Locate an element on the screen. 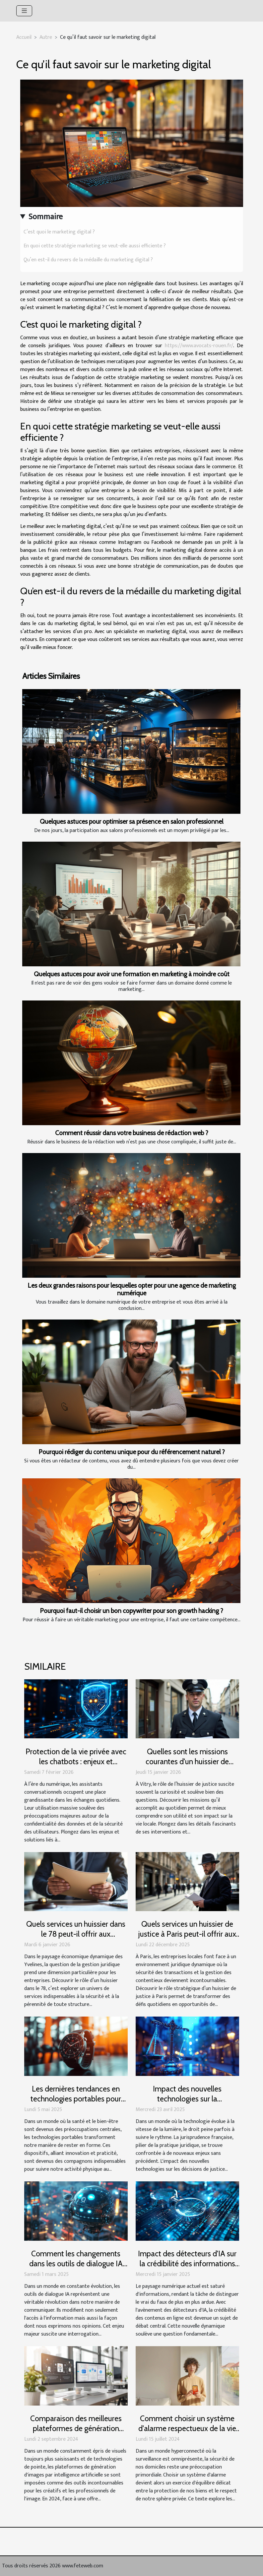 This screenshot has height=2576, width=263. Les deux grandes raisons pour lesquelles opter pour une agence de marketing numérique is located at coordinates (132, 1289).